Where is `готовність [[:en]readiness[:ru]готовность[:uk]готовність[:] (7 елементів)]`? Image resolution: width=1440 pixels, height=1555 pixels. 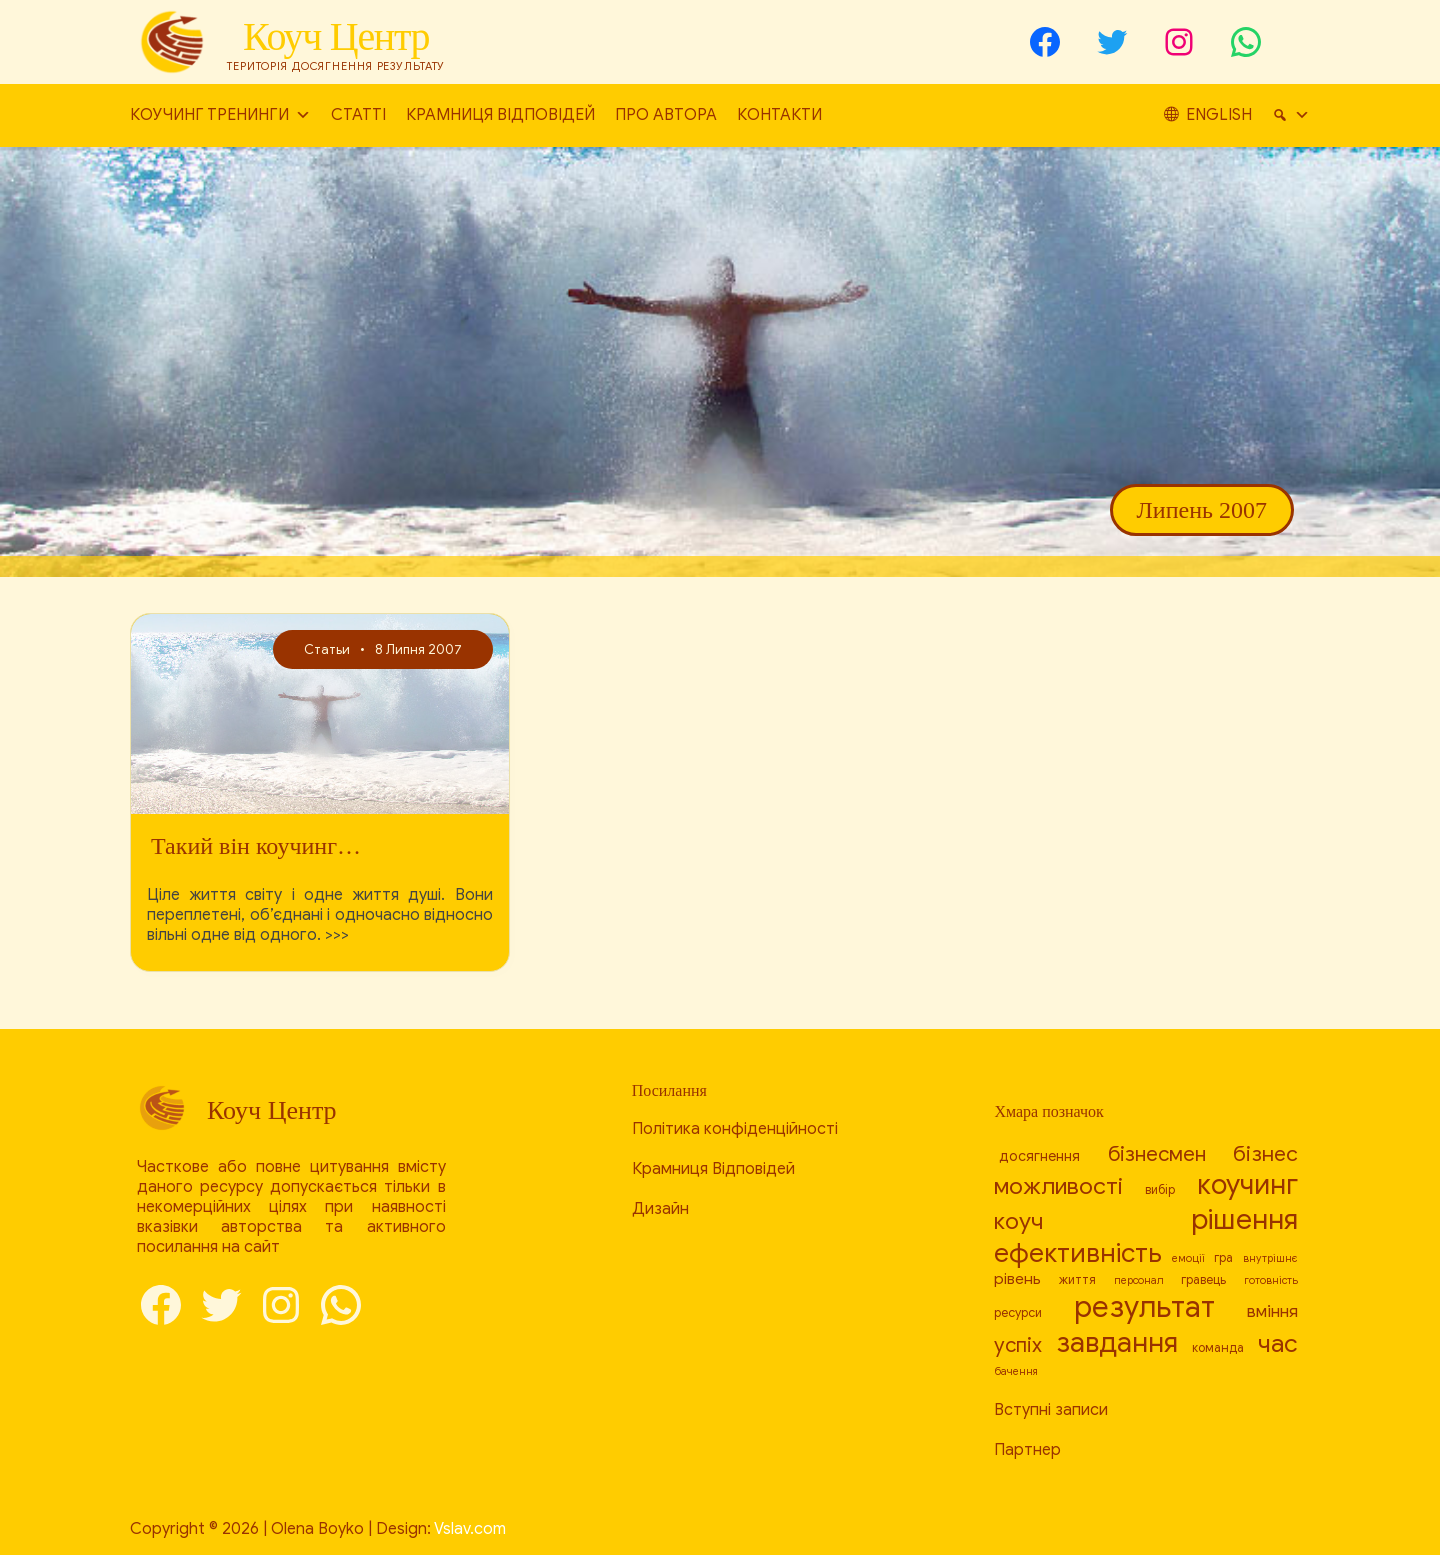
готовність [[:en]readiness[:ru]готовность[:uk]готовність[:] (7 елементів)] is located at coordinates (1271, 1280).